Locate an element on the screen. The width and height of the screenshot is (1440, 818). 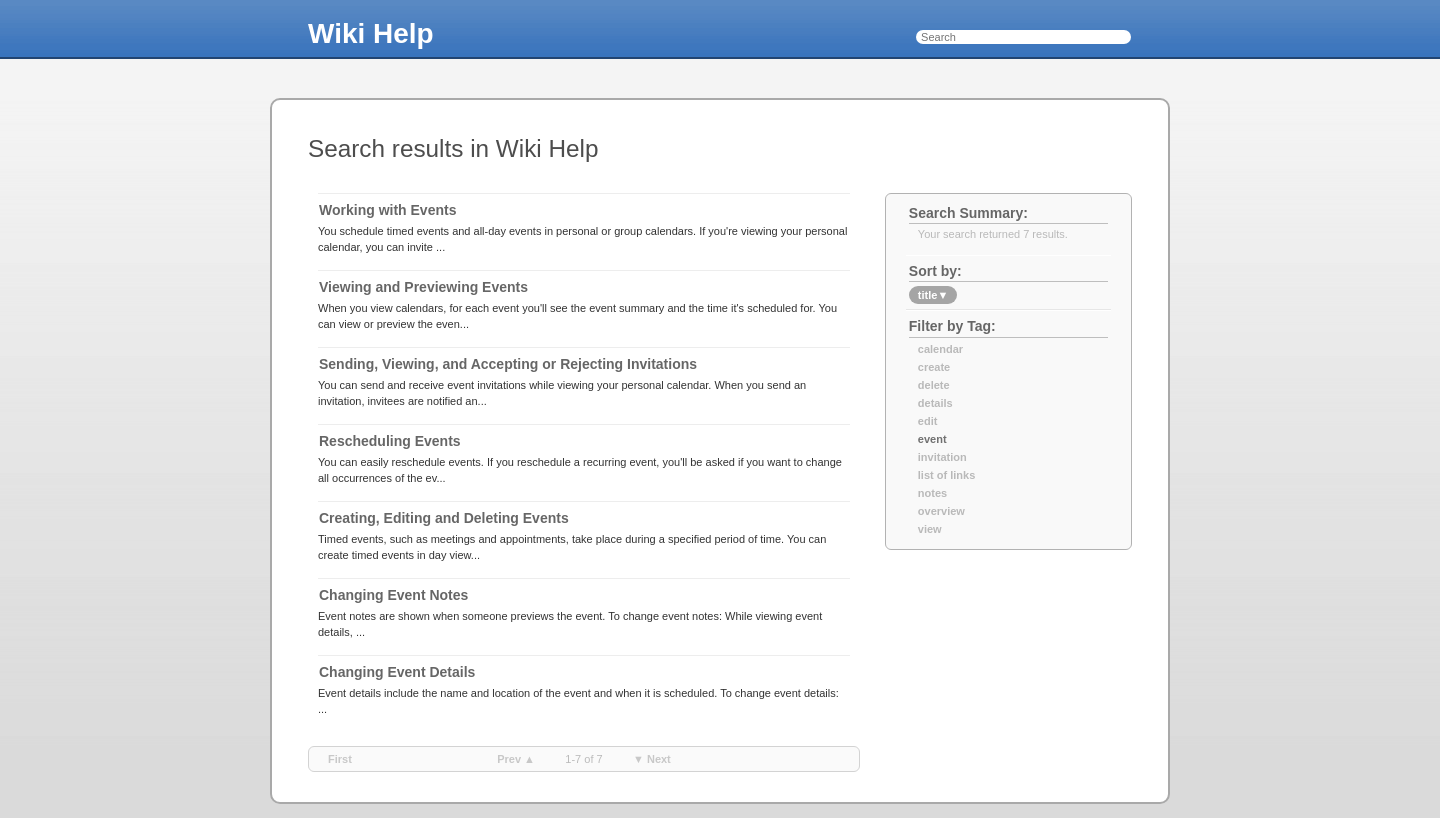
invitation is located at coordinates (942, 457).